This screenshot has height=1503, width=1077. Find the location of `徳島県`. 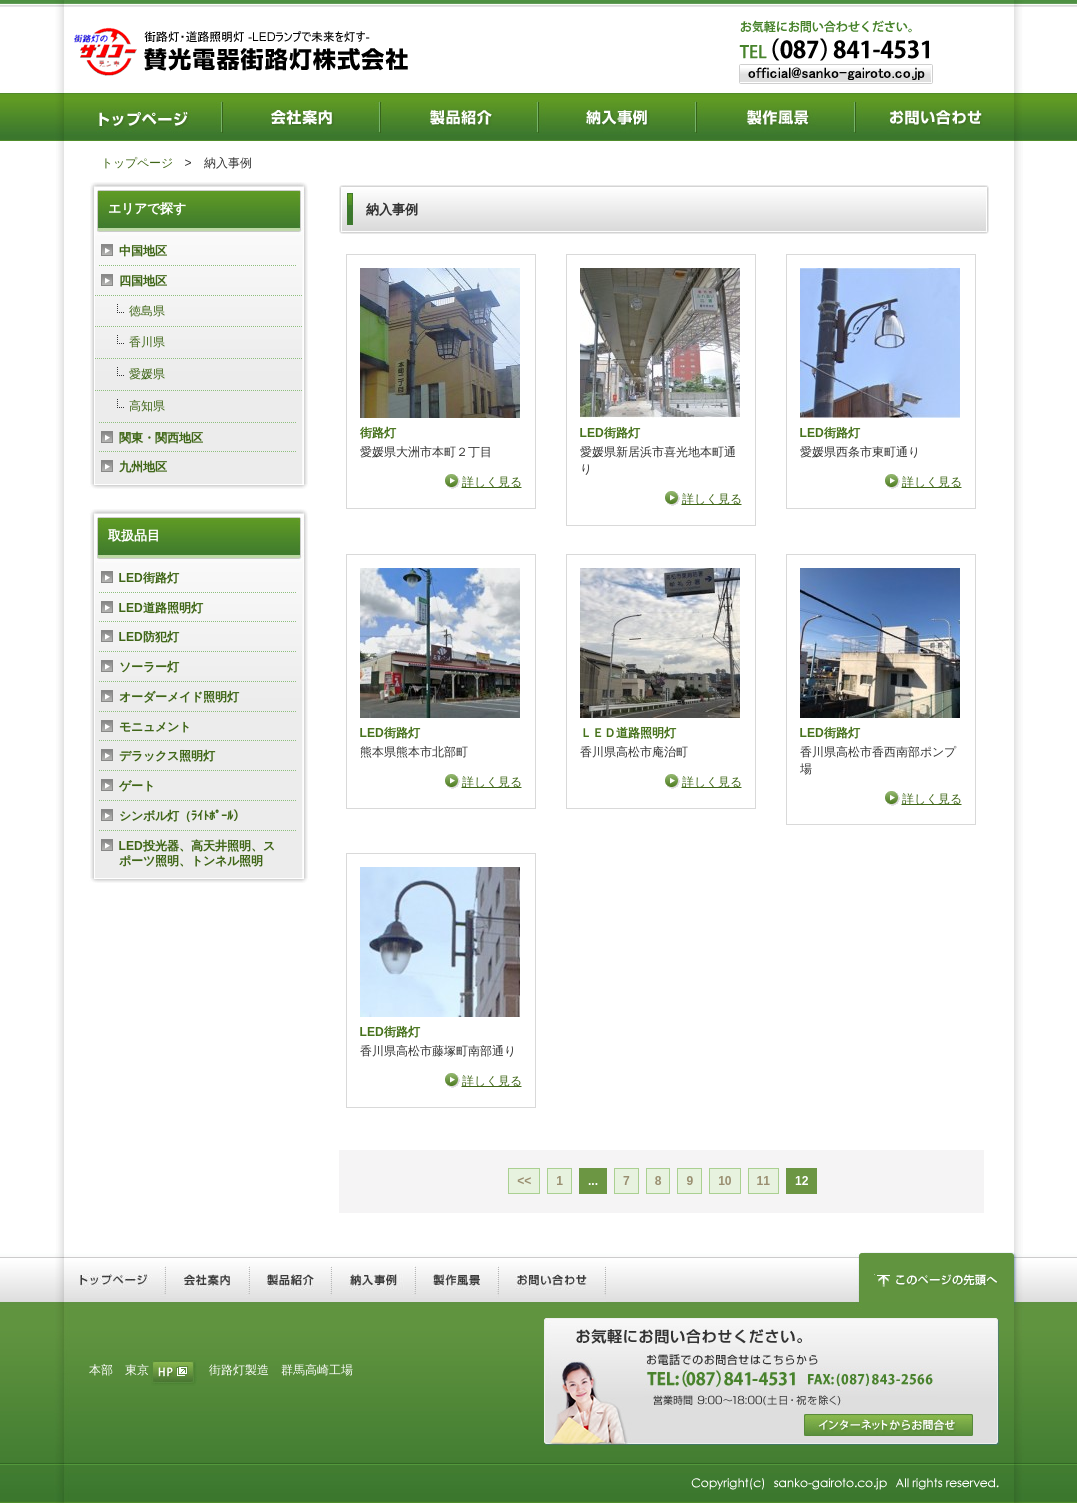

徳島県 is located at coordinates (147, 311).